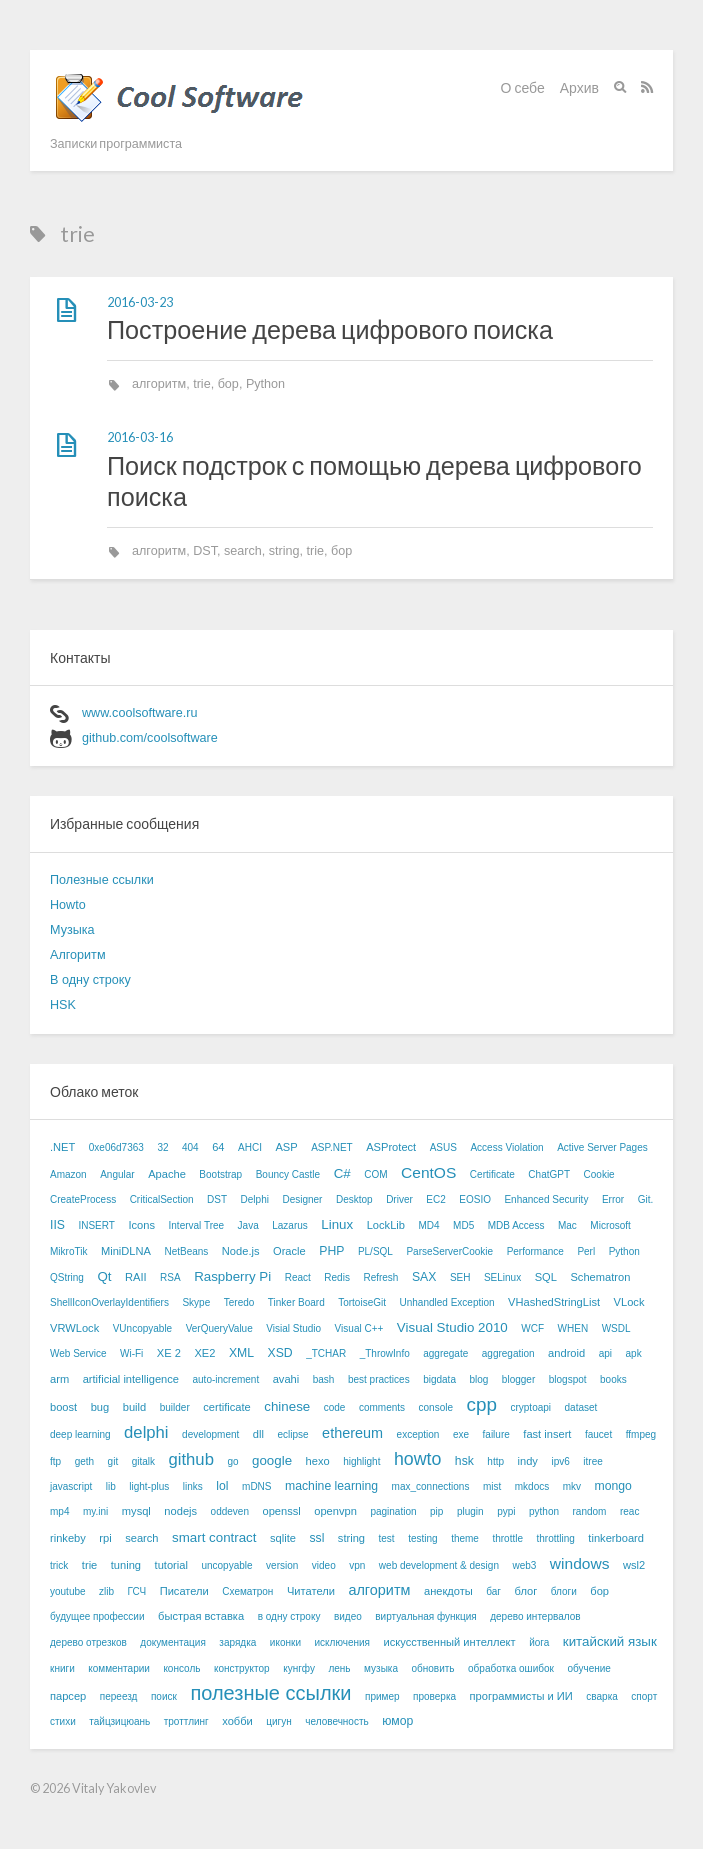 Image resolution: width=703 pixels, height=1849 pixels. What do you see at coordinates (428, 1225) in the screenshot?
I see `MD4` at bounding box center [428, 1225].